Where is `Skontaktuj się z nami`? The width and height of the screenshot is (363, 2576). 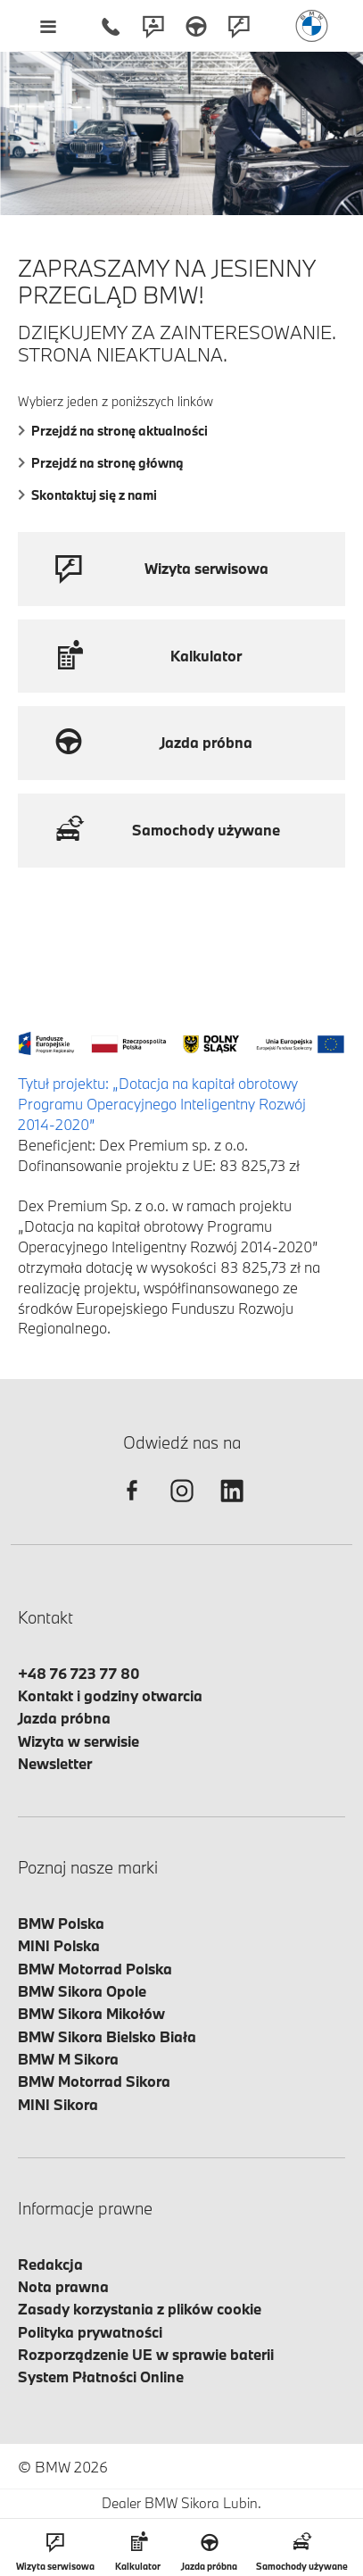 Skontaktuj się z nami is located at coordinates (87, 494).